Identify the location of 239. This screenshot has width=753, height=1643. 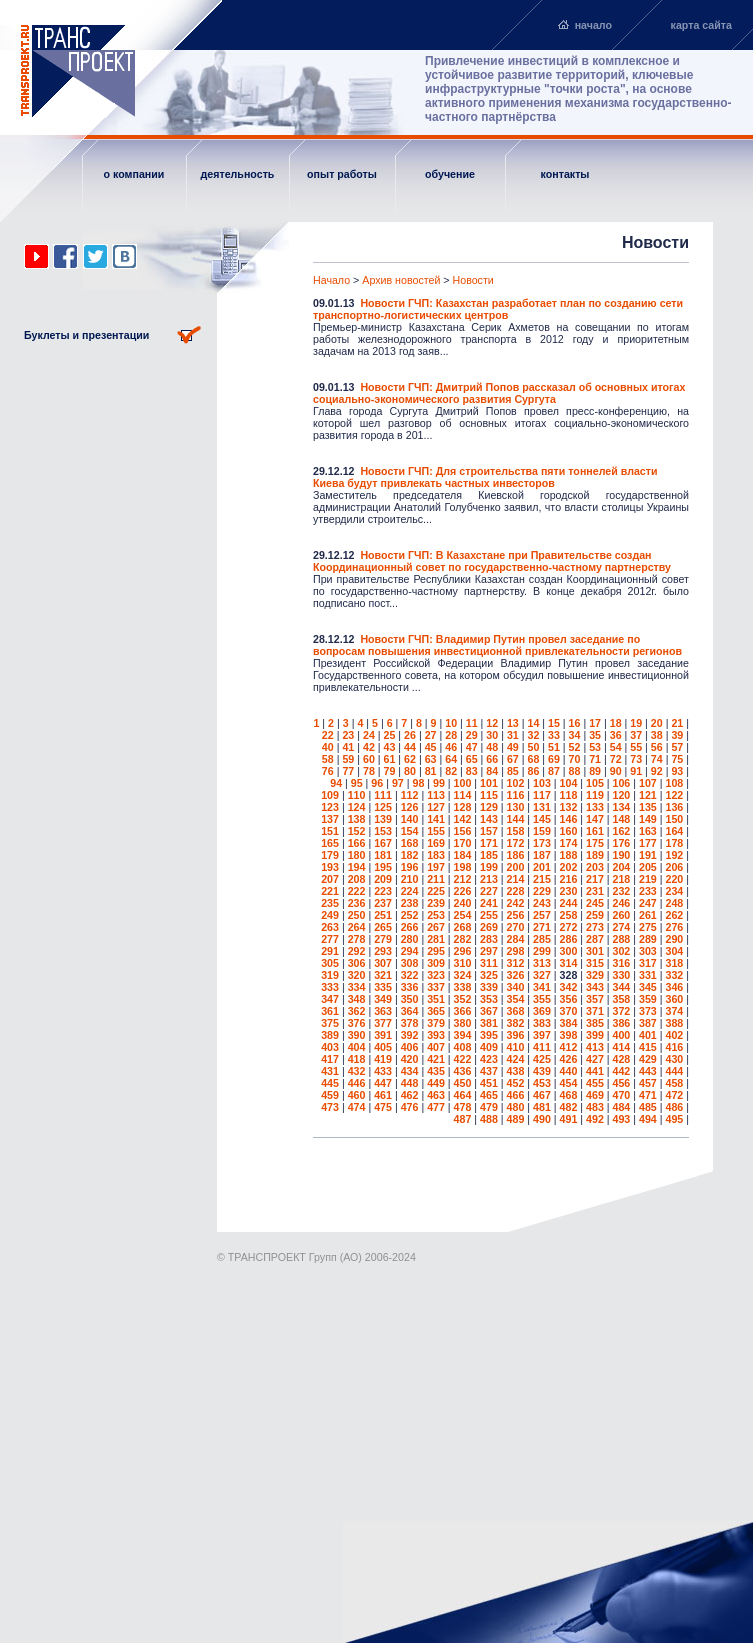
(436, 903).